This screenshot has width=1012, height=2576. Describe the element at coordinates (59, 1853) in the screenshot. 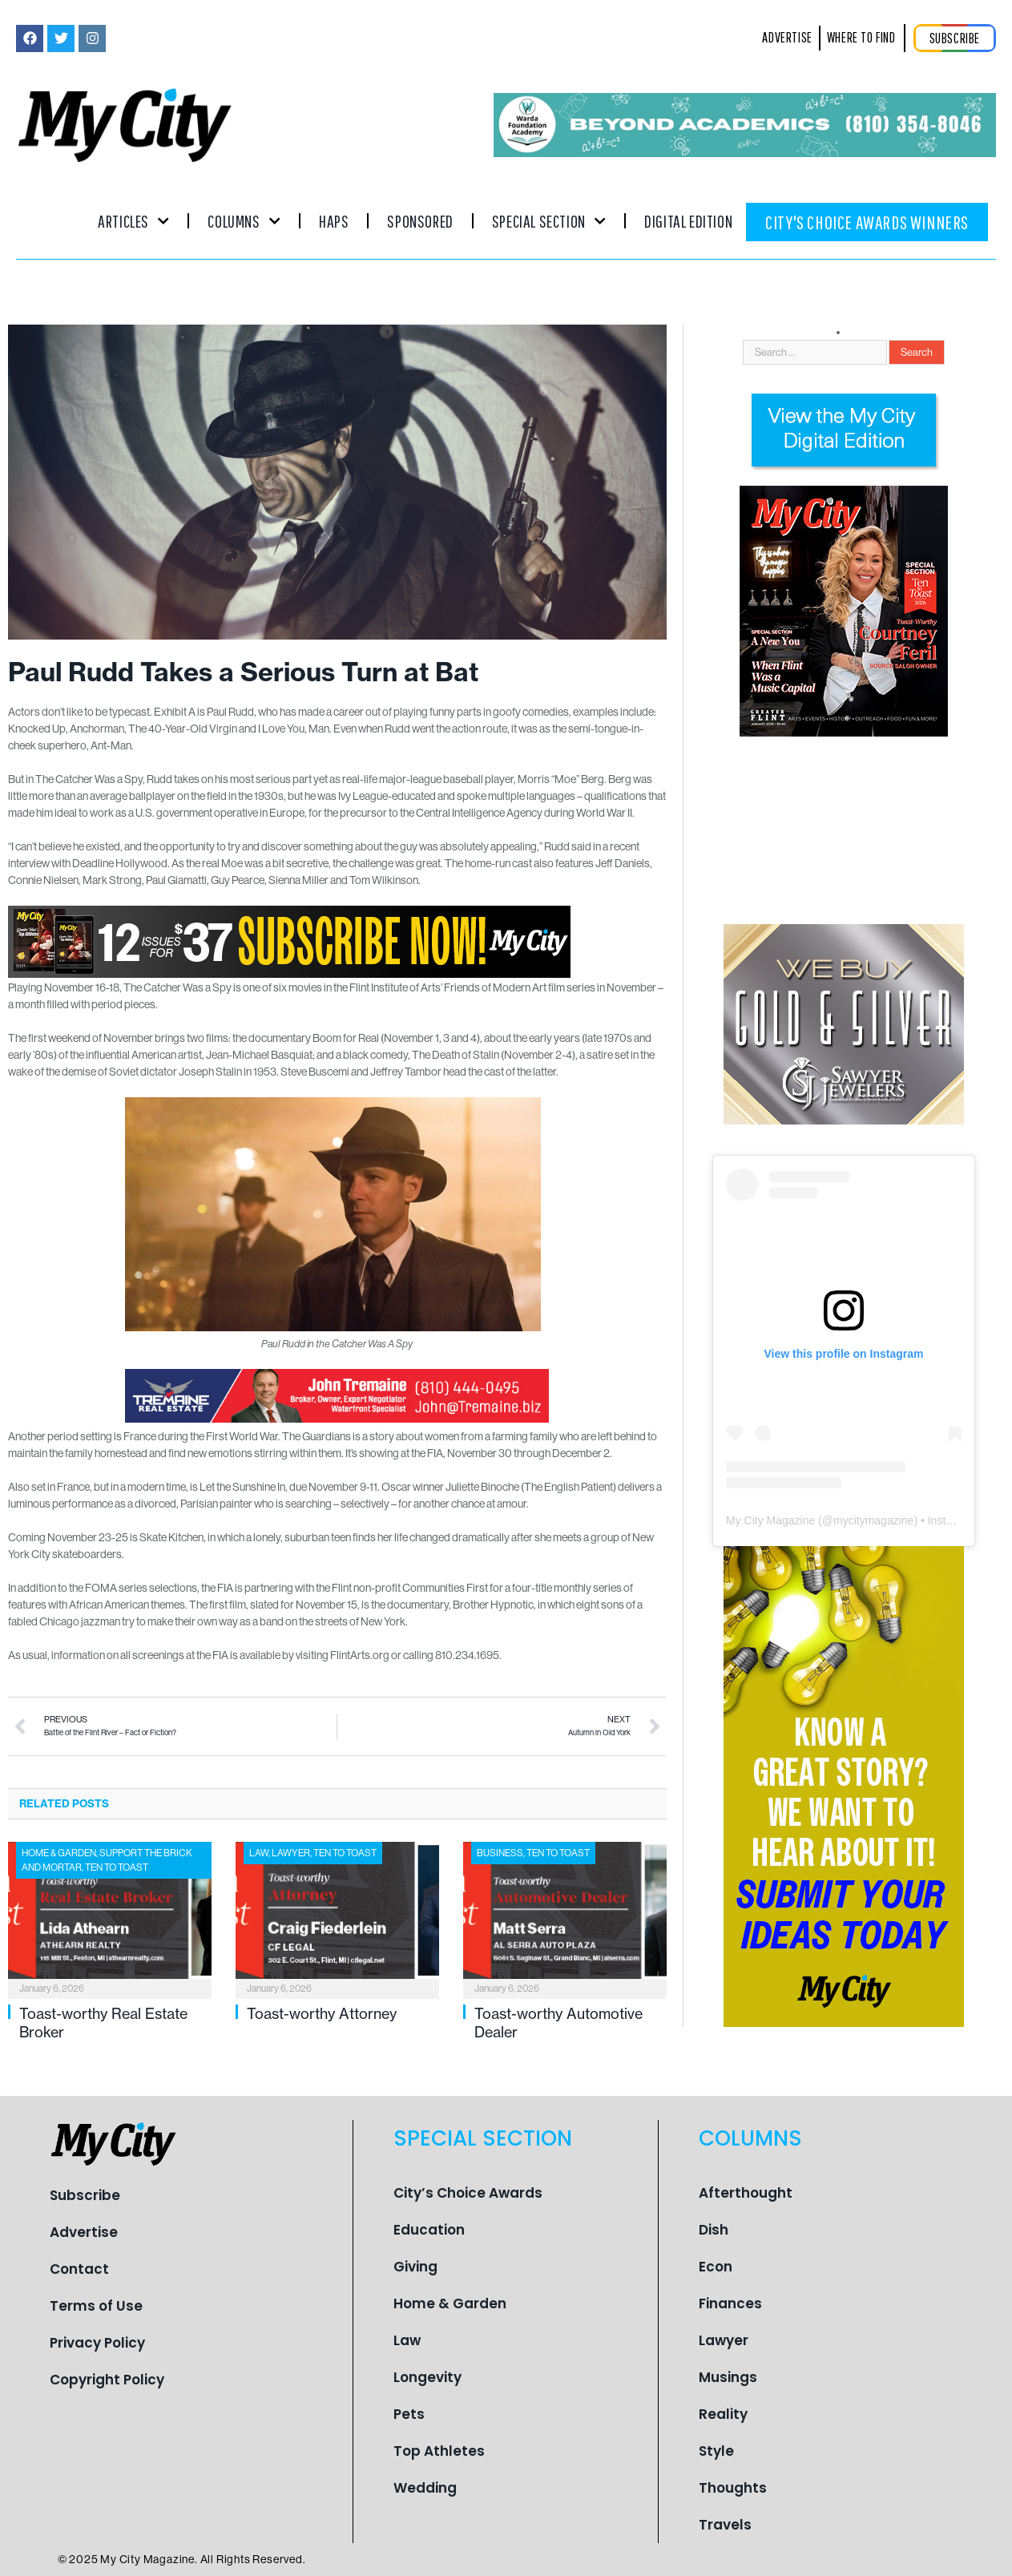

I see `Home & Garden` at that location.